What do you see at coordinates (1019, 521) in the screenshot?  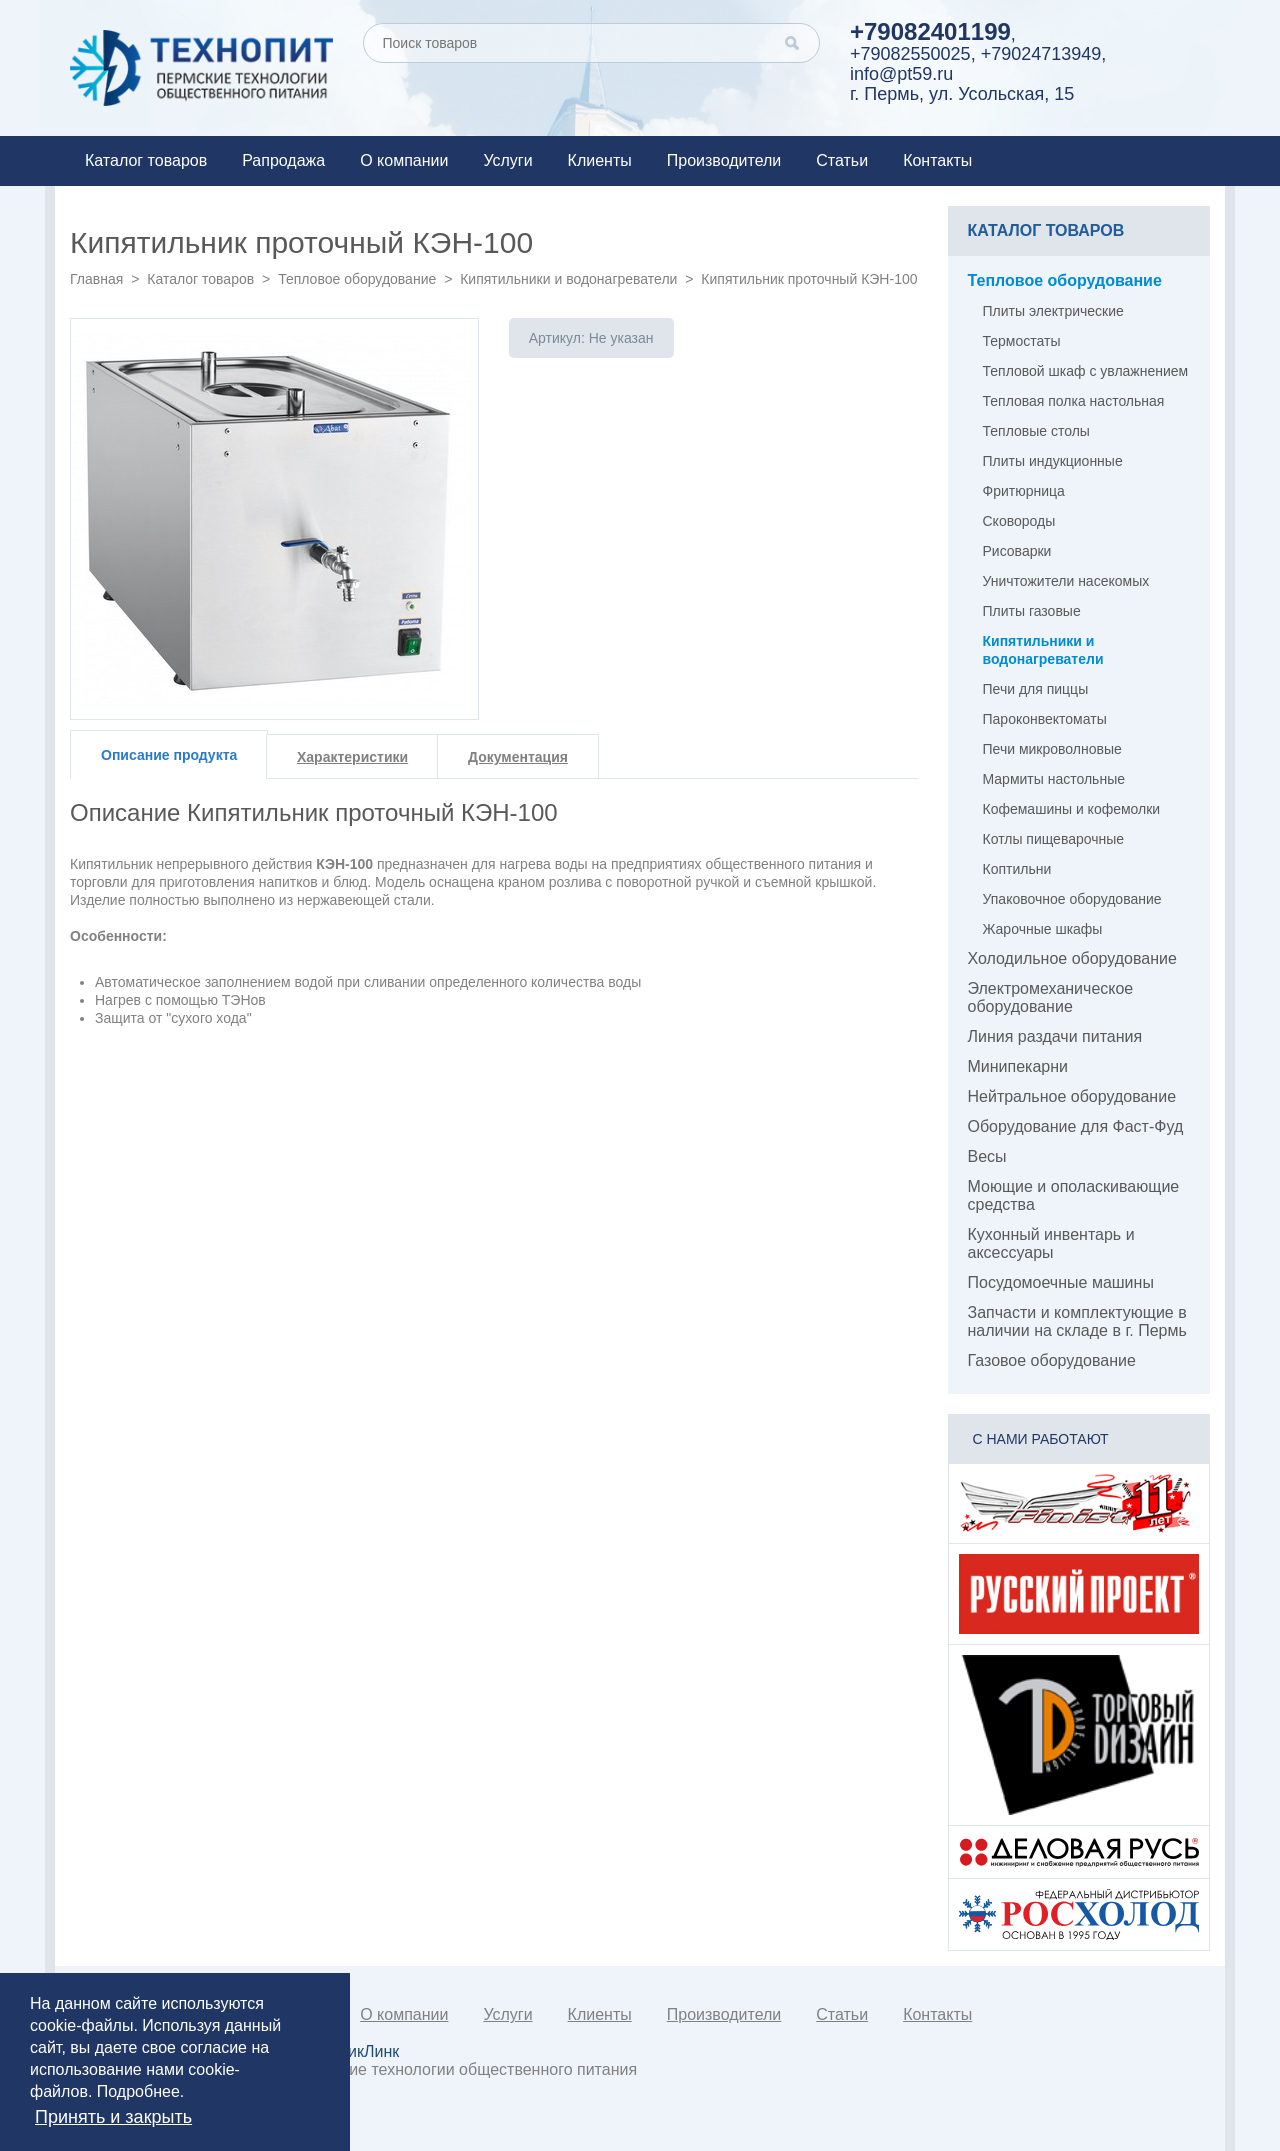 I see `Сковороды` at bounding box center [1019, 521].